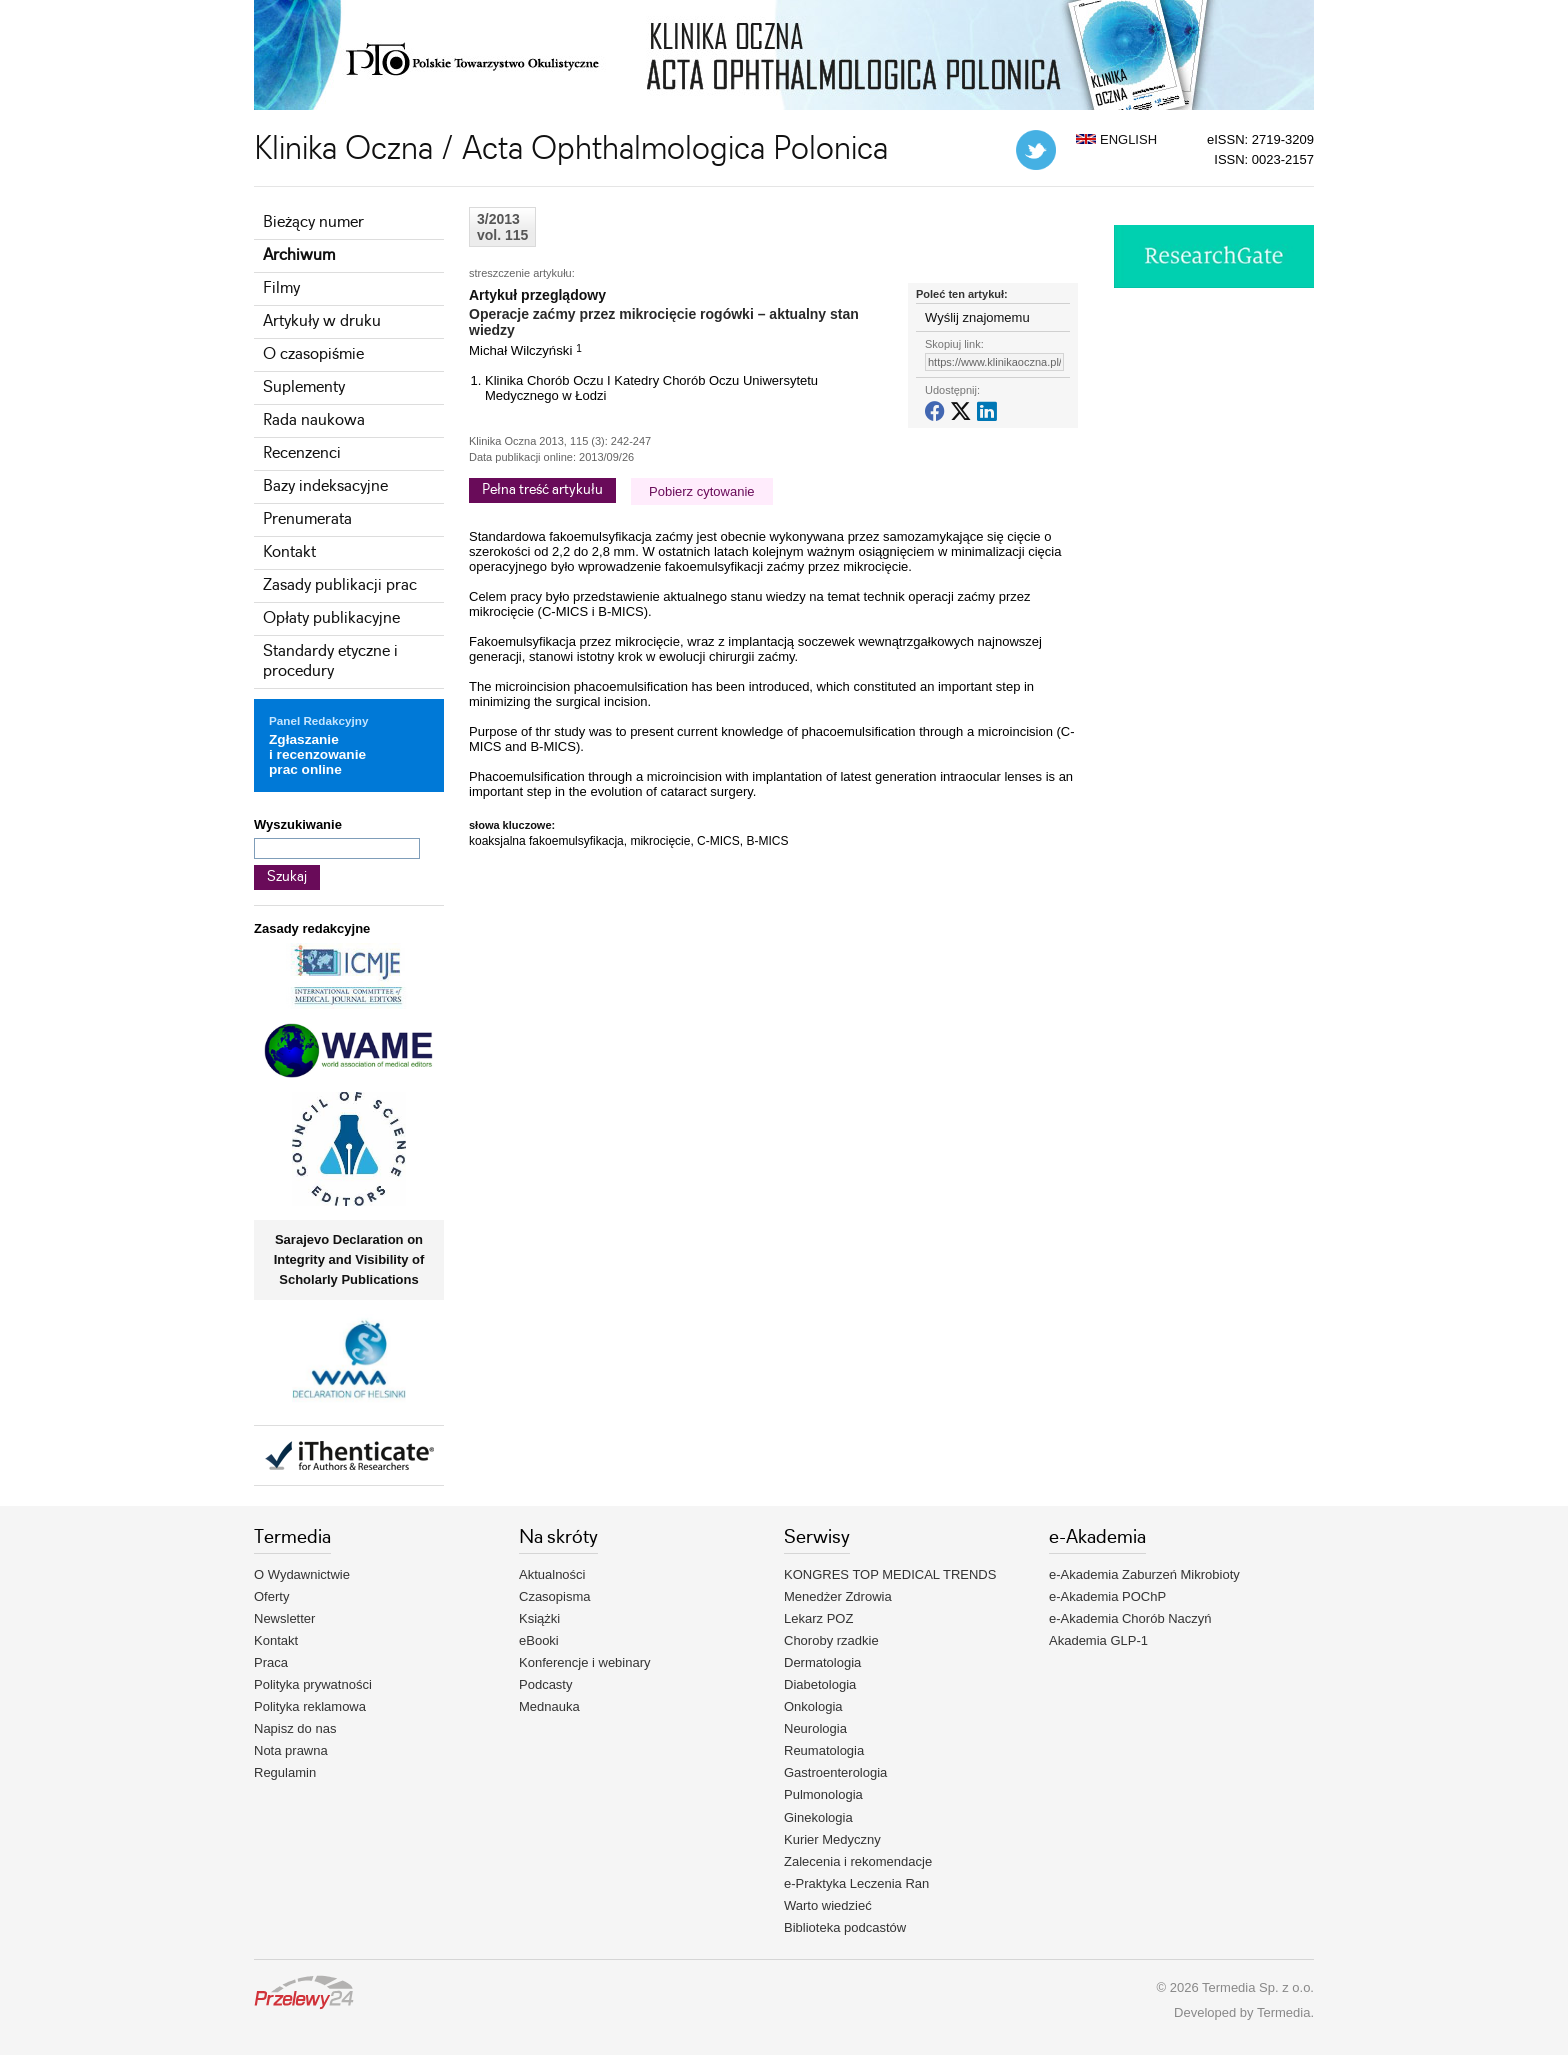 This screenshot has height=2055, width=1568. Describe the element at coordinates (832, 1839) in the screenshot. I see `Kurier Medyczny` at that location.